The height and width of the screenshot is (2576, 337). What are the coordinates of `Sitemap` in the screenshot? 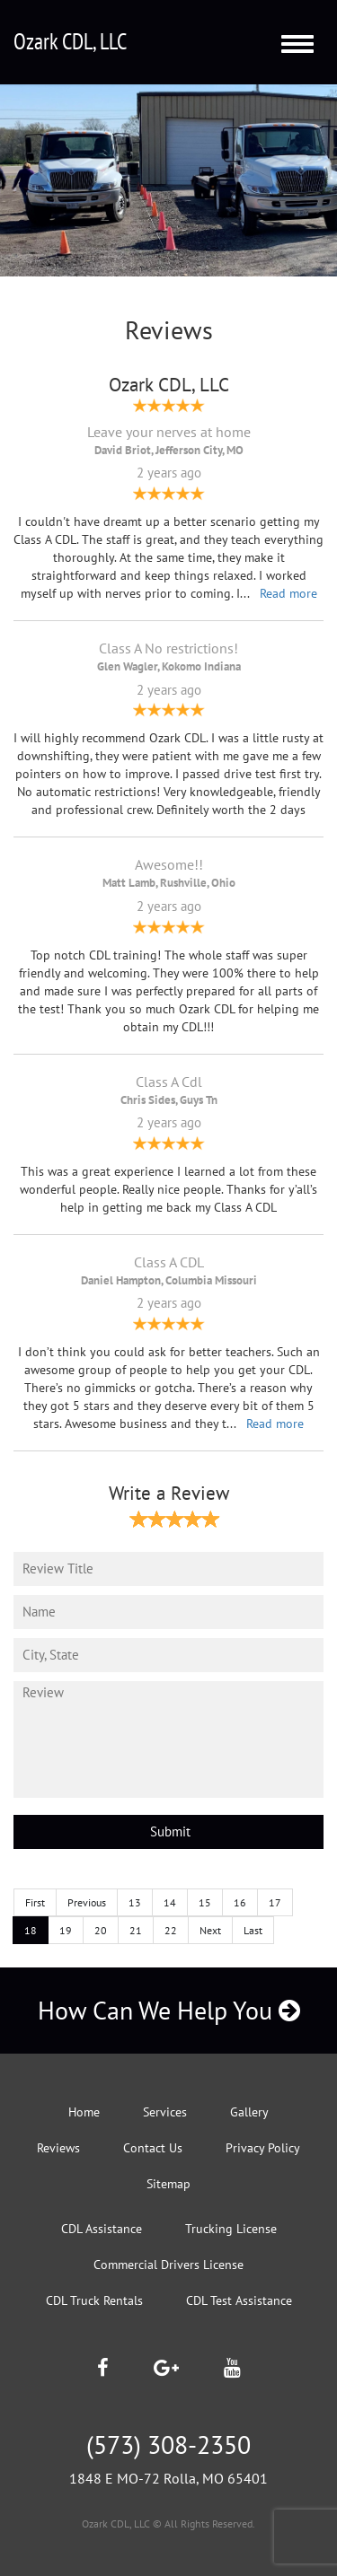 It's located at (168, 2184).